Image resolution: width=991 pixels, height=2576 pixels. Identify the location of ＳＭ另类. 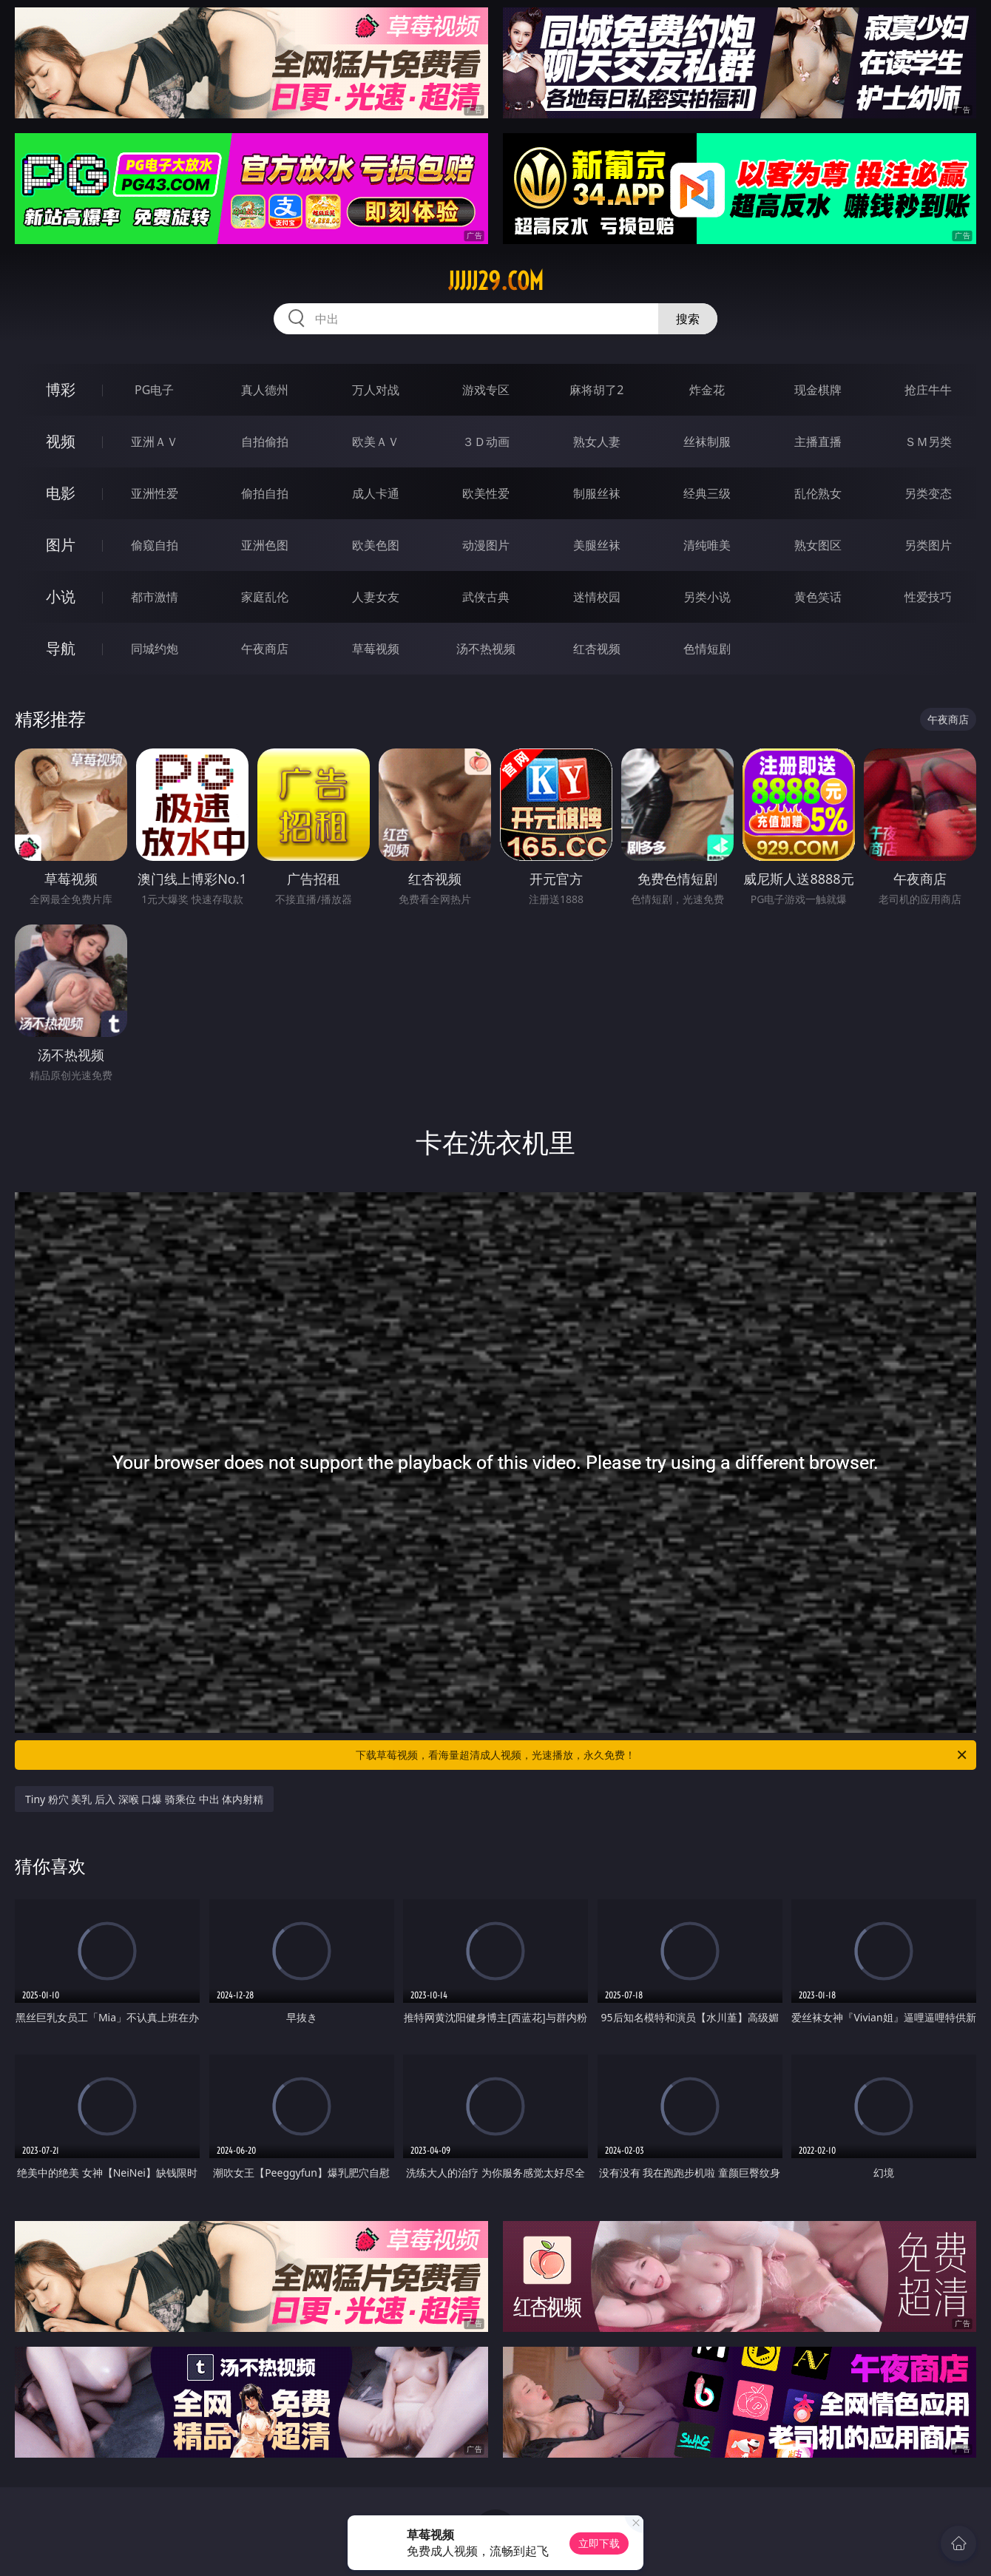
(928, 441).